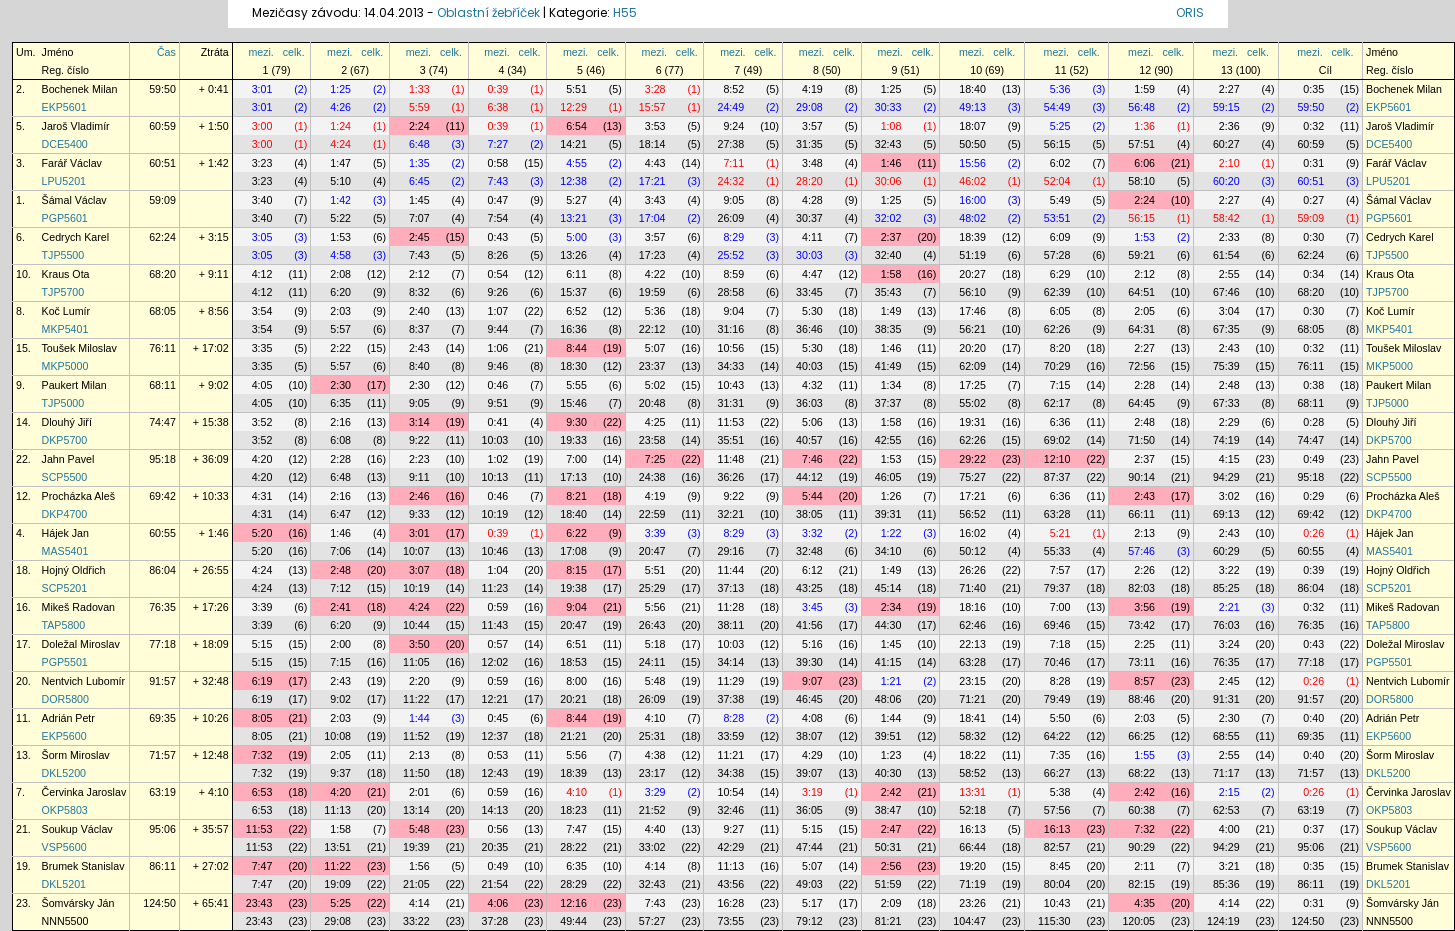 The image size is (1455, 931). I want to click on 11:05, so click(416, 662).